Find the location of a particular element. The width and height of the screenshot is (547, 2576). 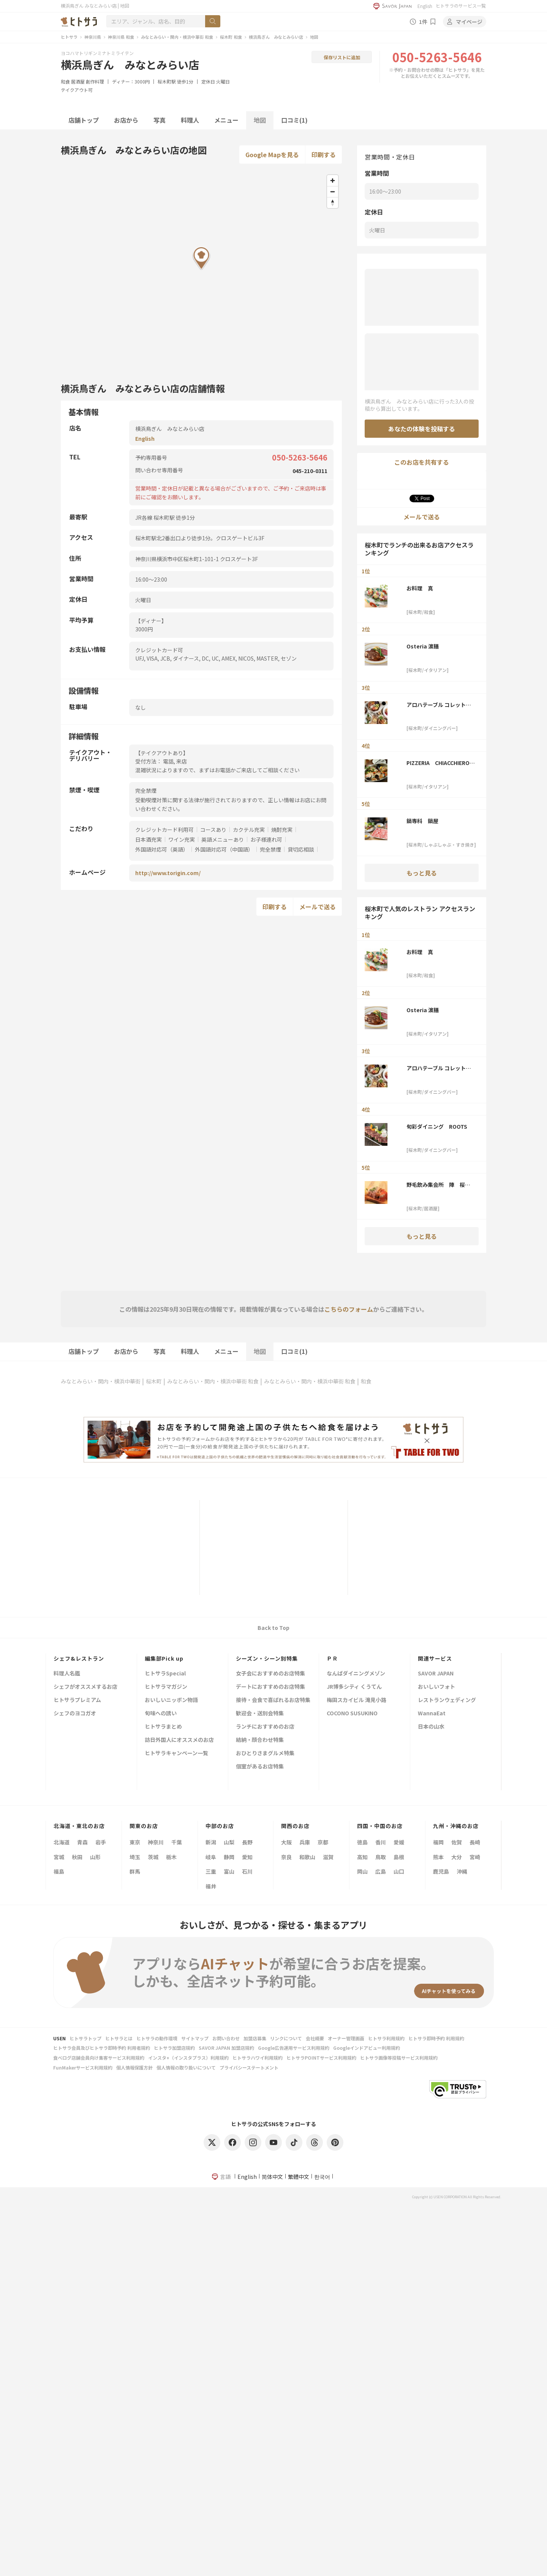

岡山 is located at coordinates (362, 1871).